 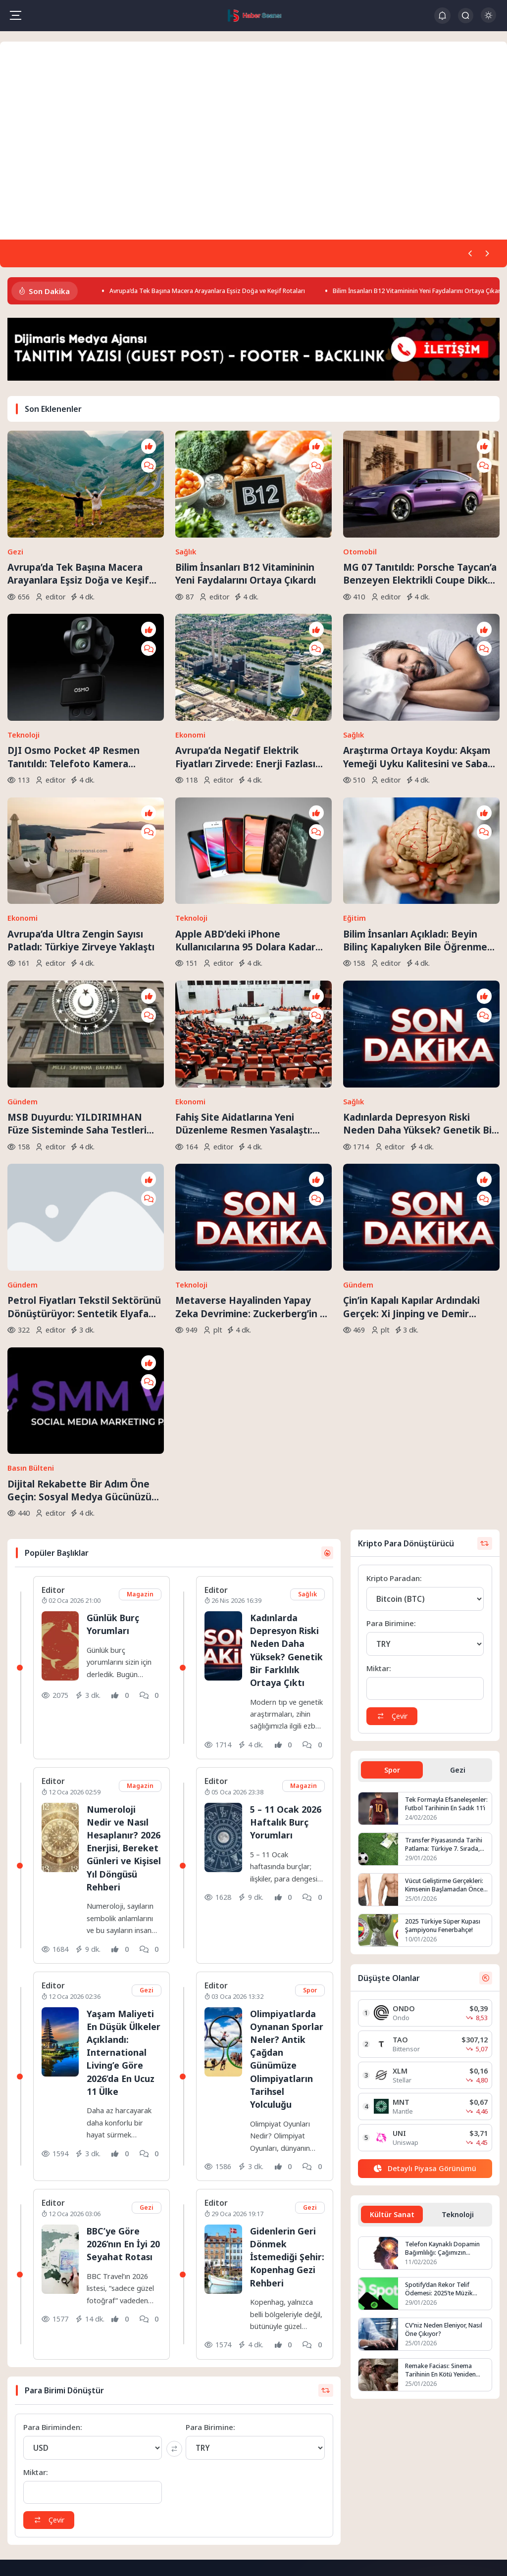 I want to click on Yaşam Maliyeti En Düşük Ülkeler Açıklandı: International Living’e Göre 2026’da En Ucuz 11 Ülke, so click(x=124, y=1840).